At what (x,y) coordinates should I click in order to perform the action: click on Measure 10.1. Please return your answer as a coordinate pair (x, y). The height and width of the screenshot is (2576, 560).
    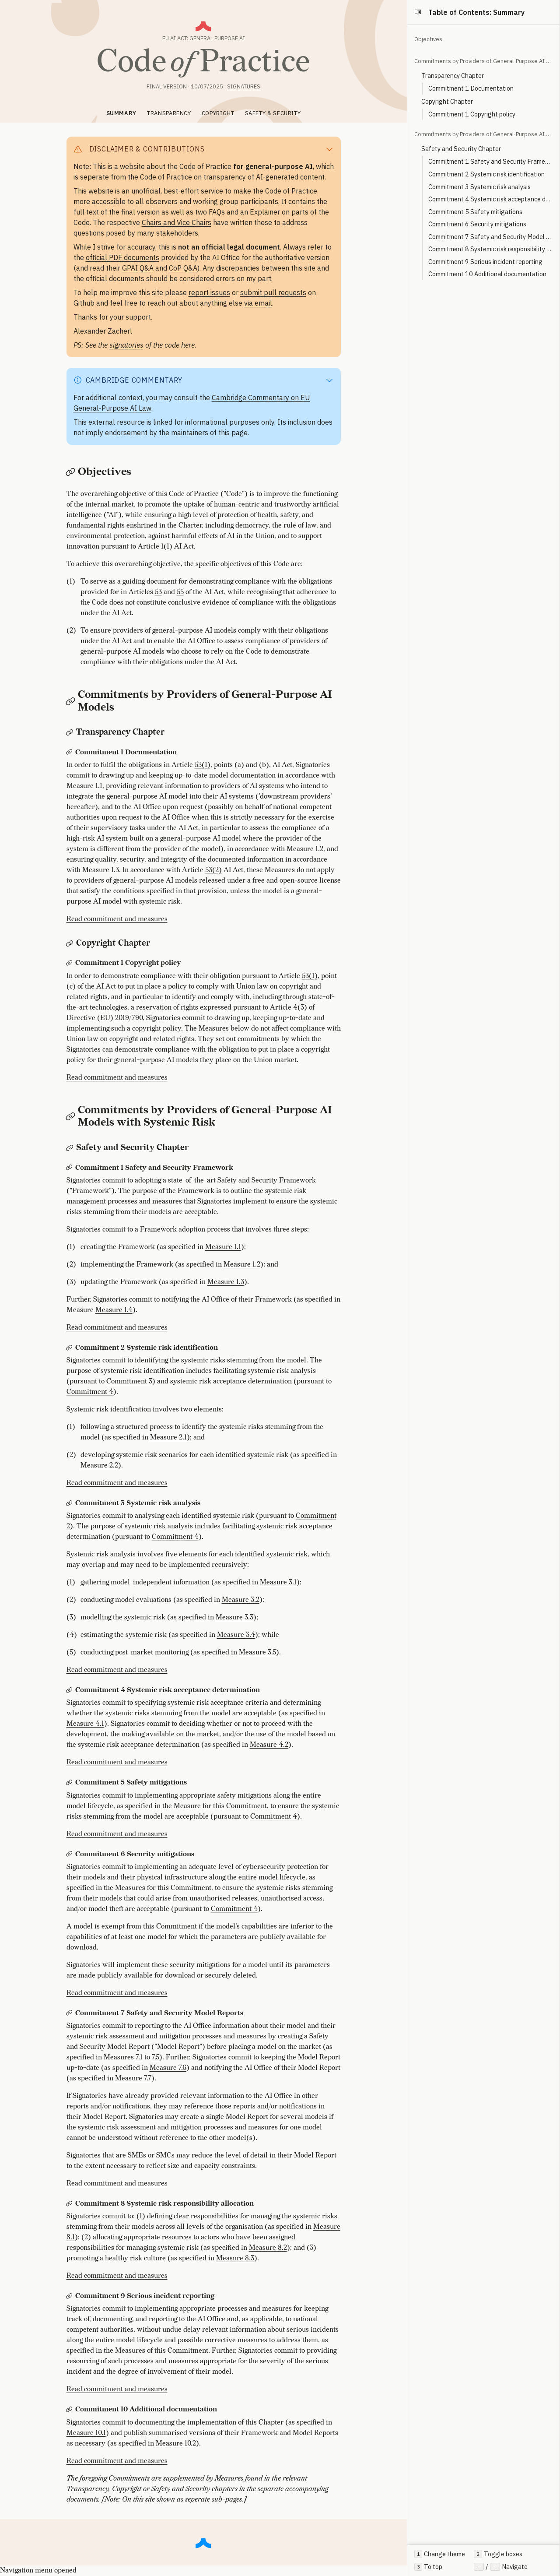
    Looking at the image, I should click on (86, 2433).